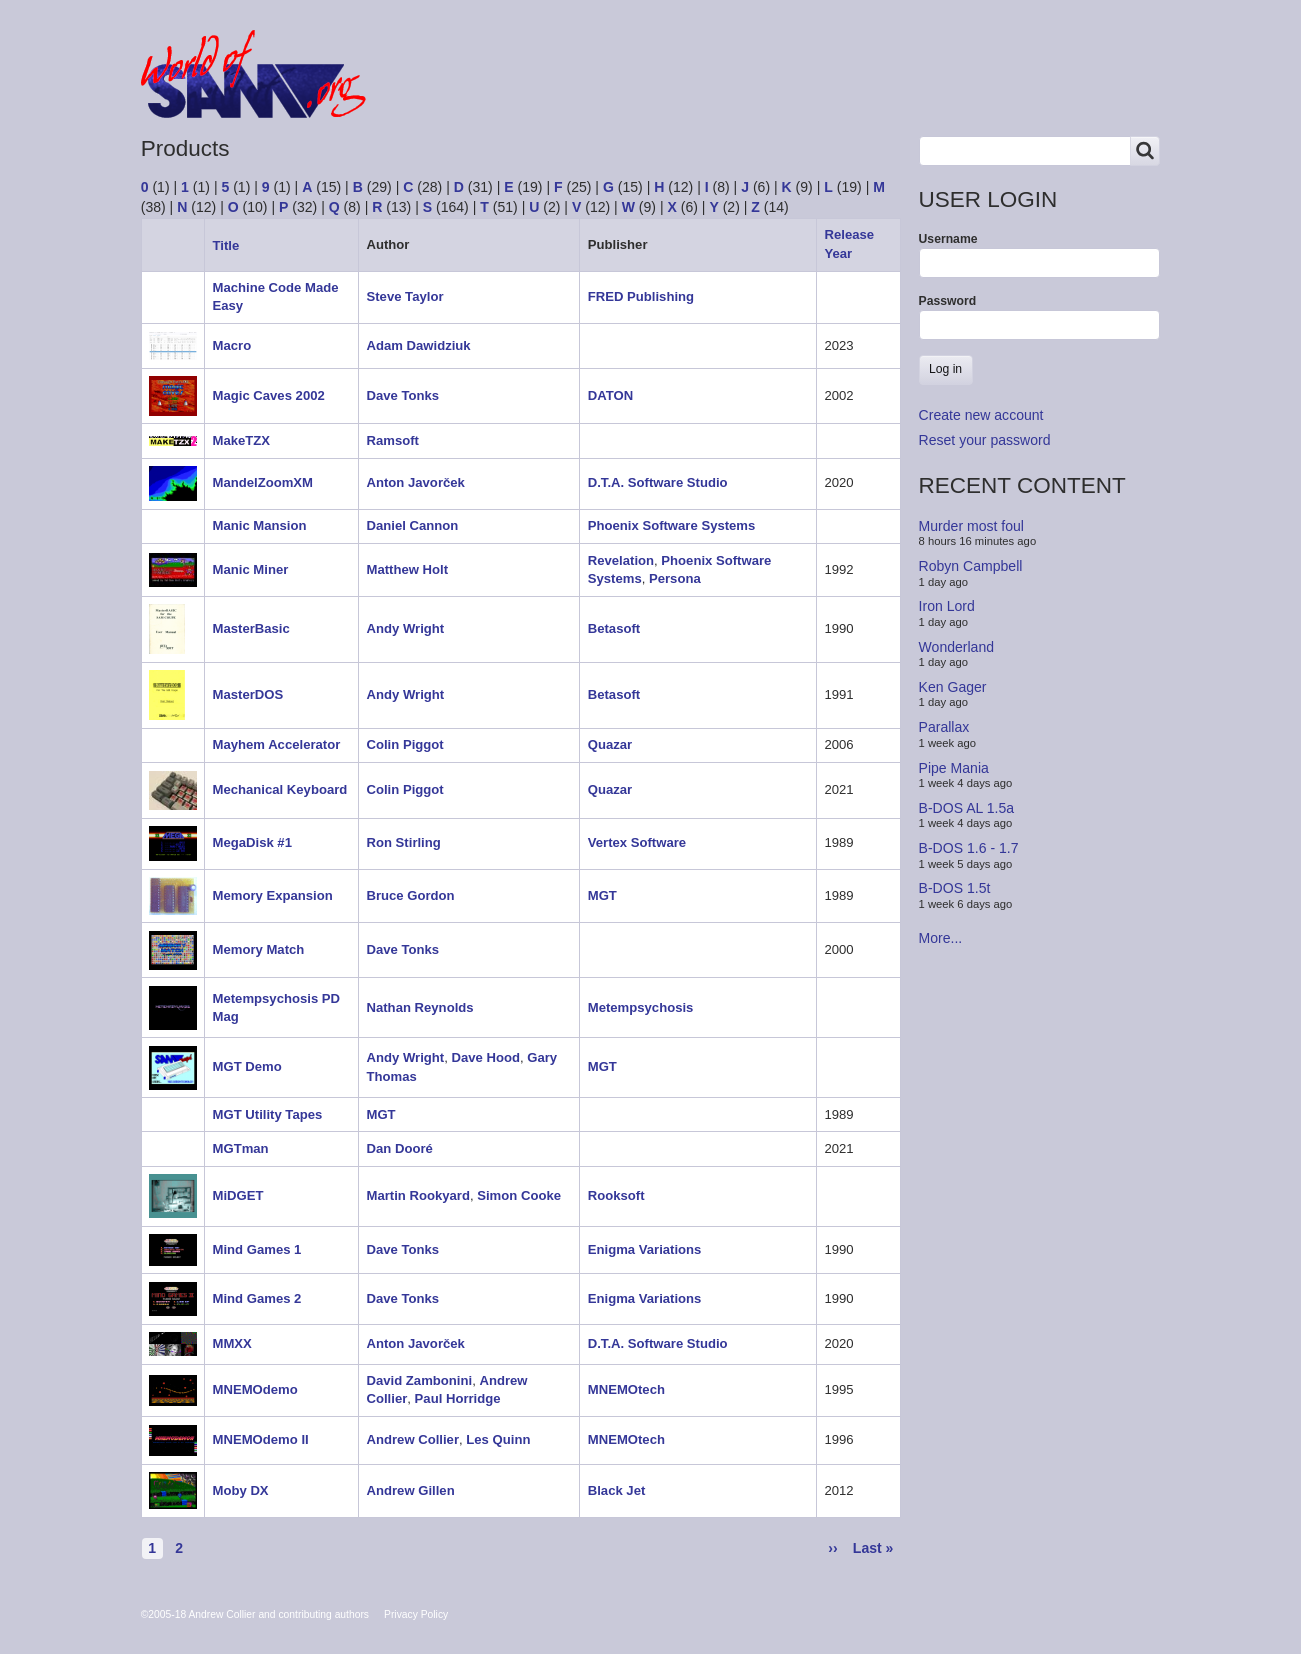 The height and width of the screenshot is (1654, 1301). Describe the element at coordinates (602, 895) in the screenshot. I see `MGT` at that location.